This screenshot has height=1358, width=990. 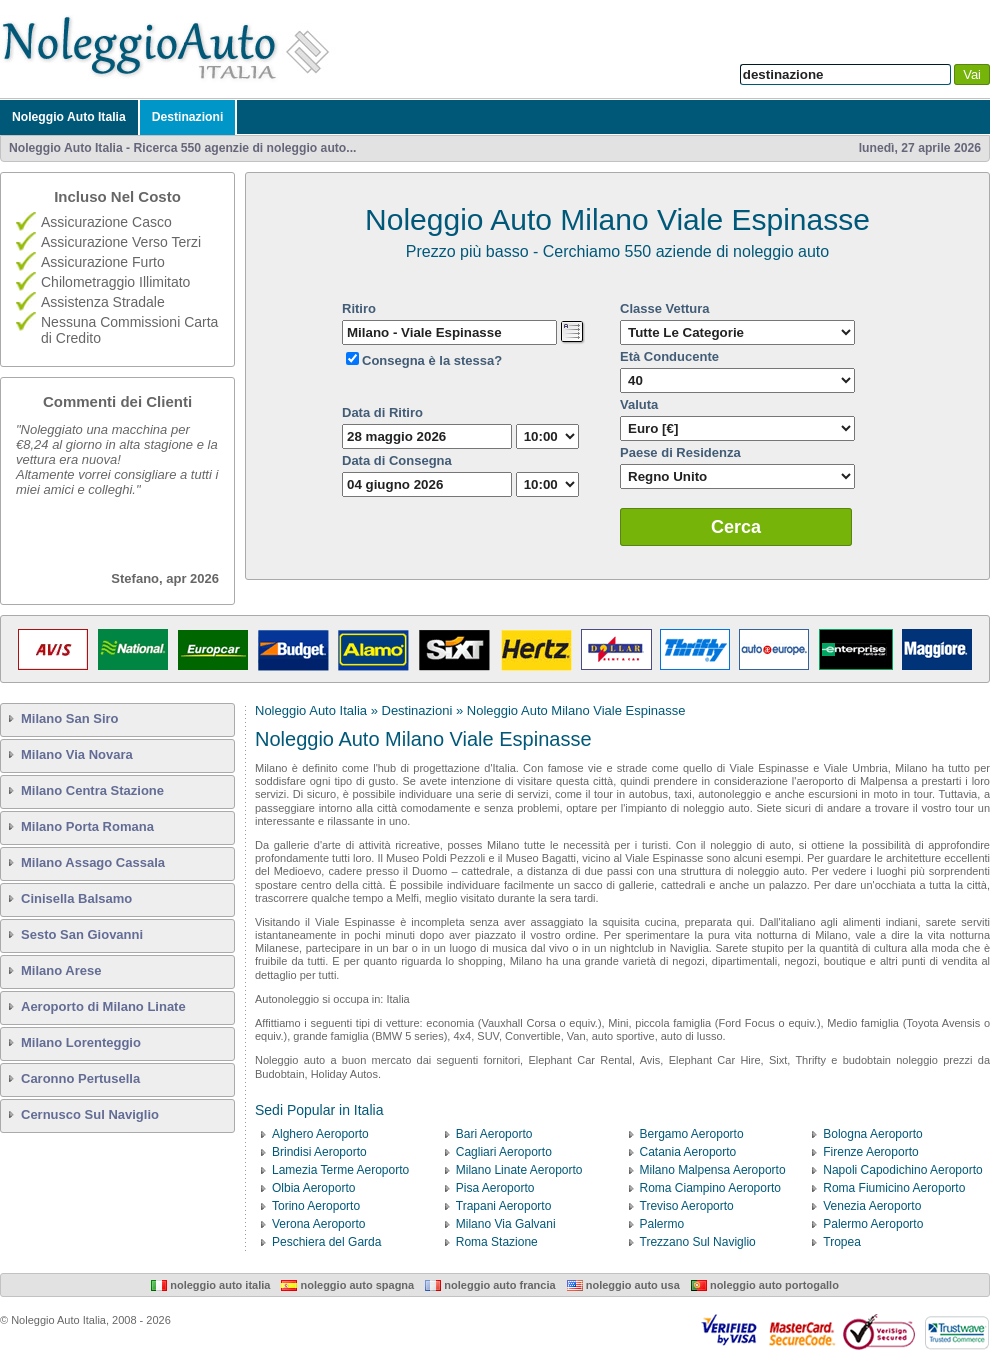 I want to click on Verona Aeroporto, so click(x=318, y=1224).